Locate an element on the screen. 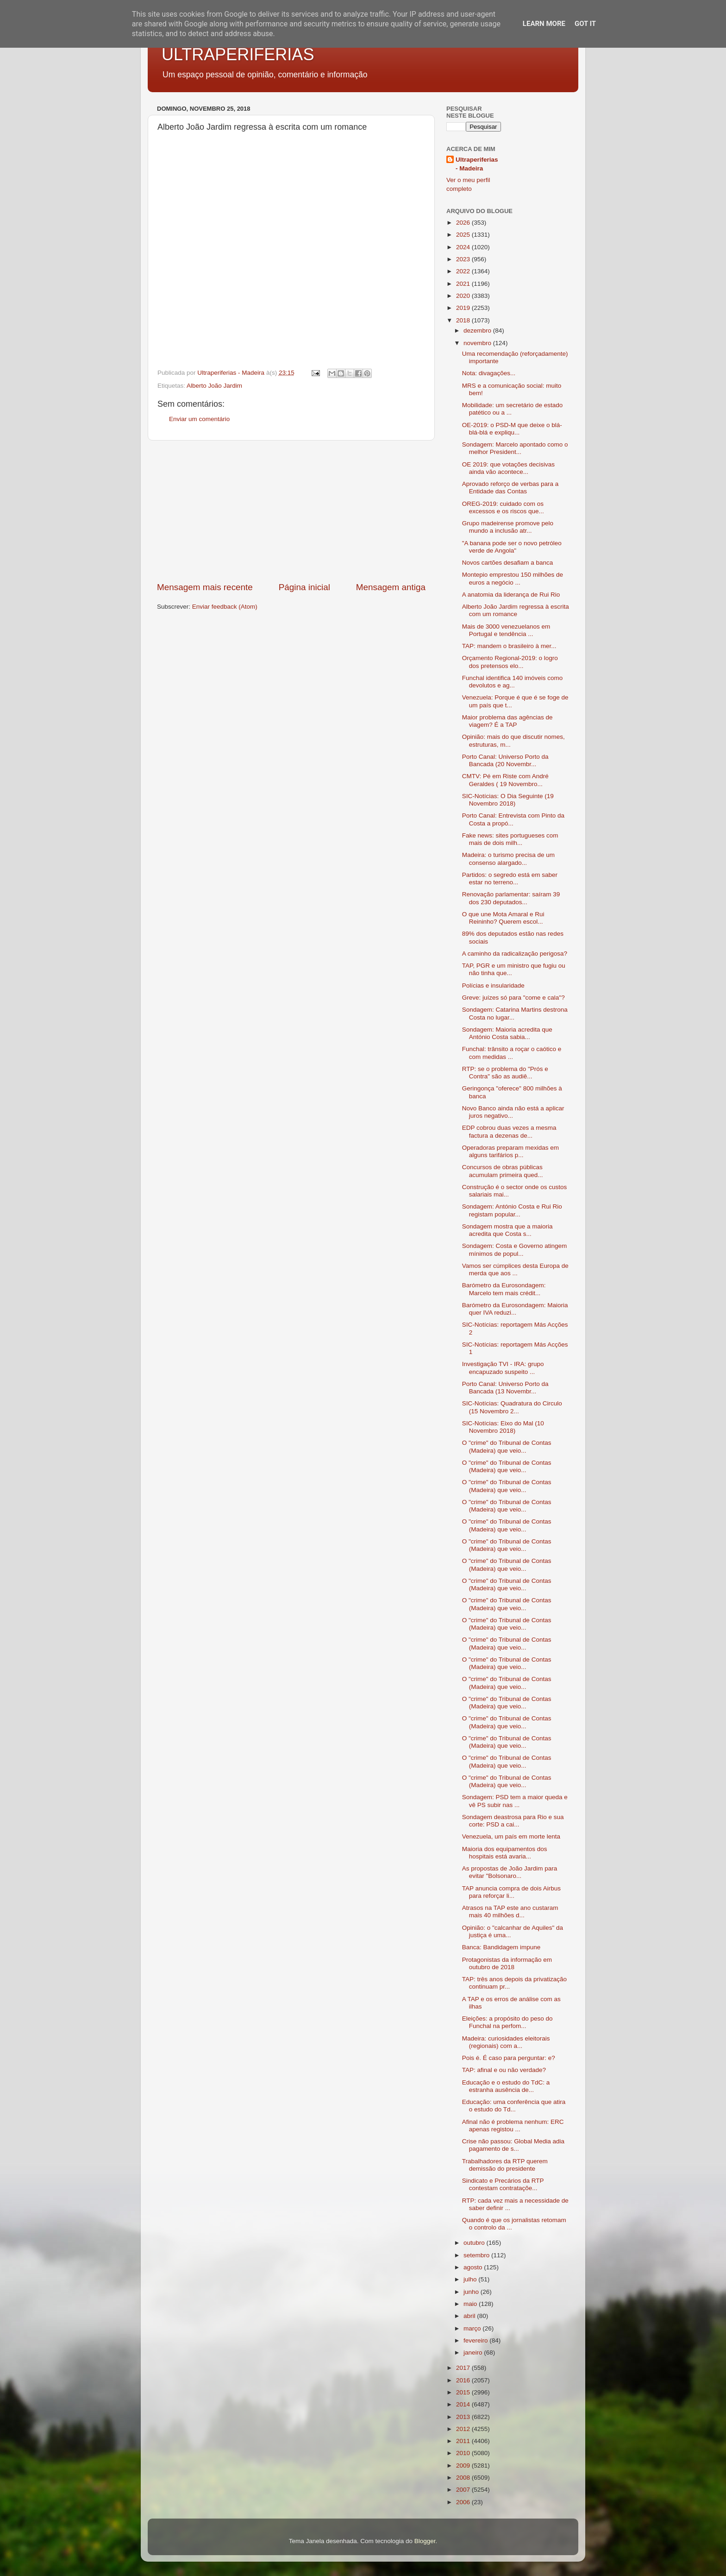 Image resolution: width=726 pixels, height=2576 pixels. EDP cobrou duas vezes a mesma factura a dezenas de... is located at coordinates (509, 1131).